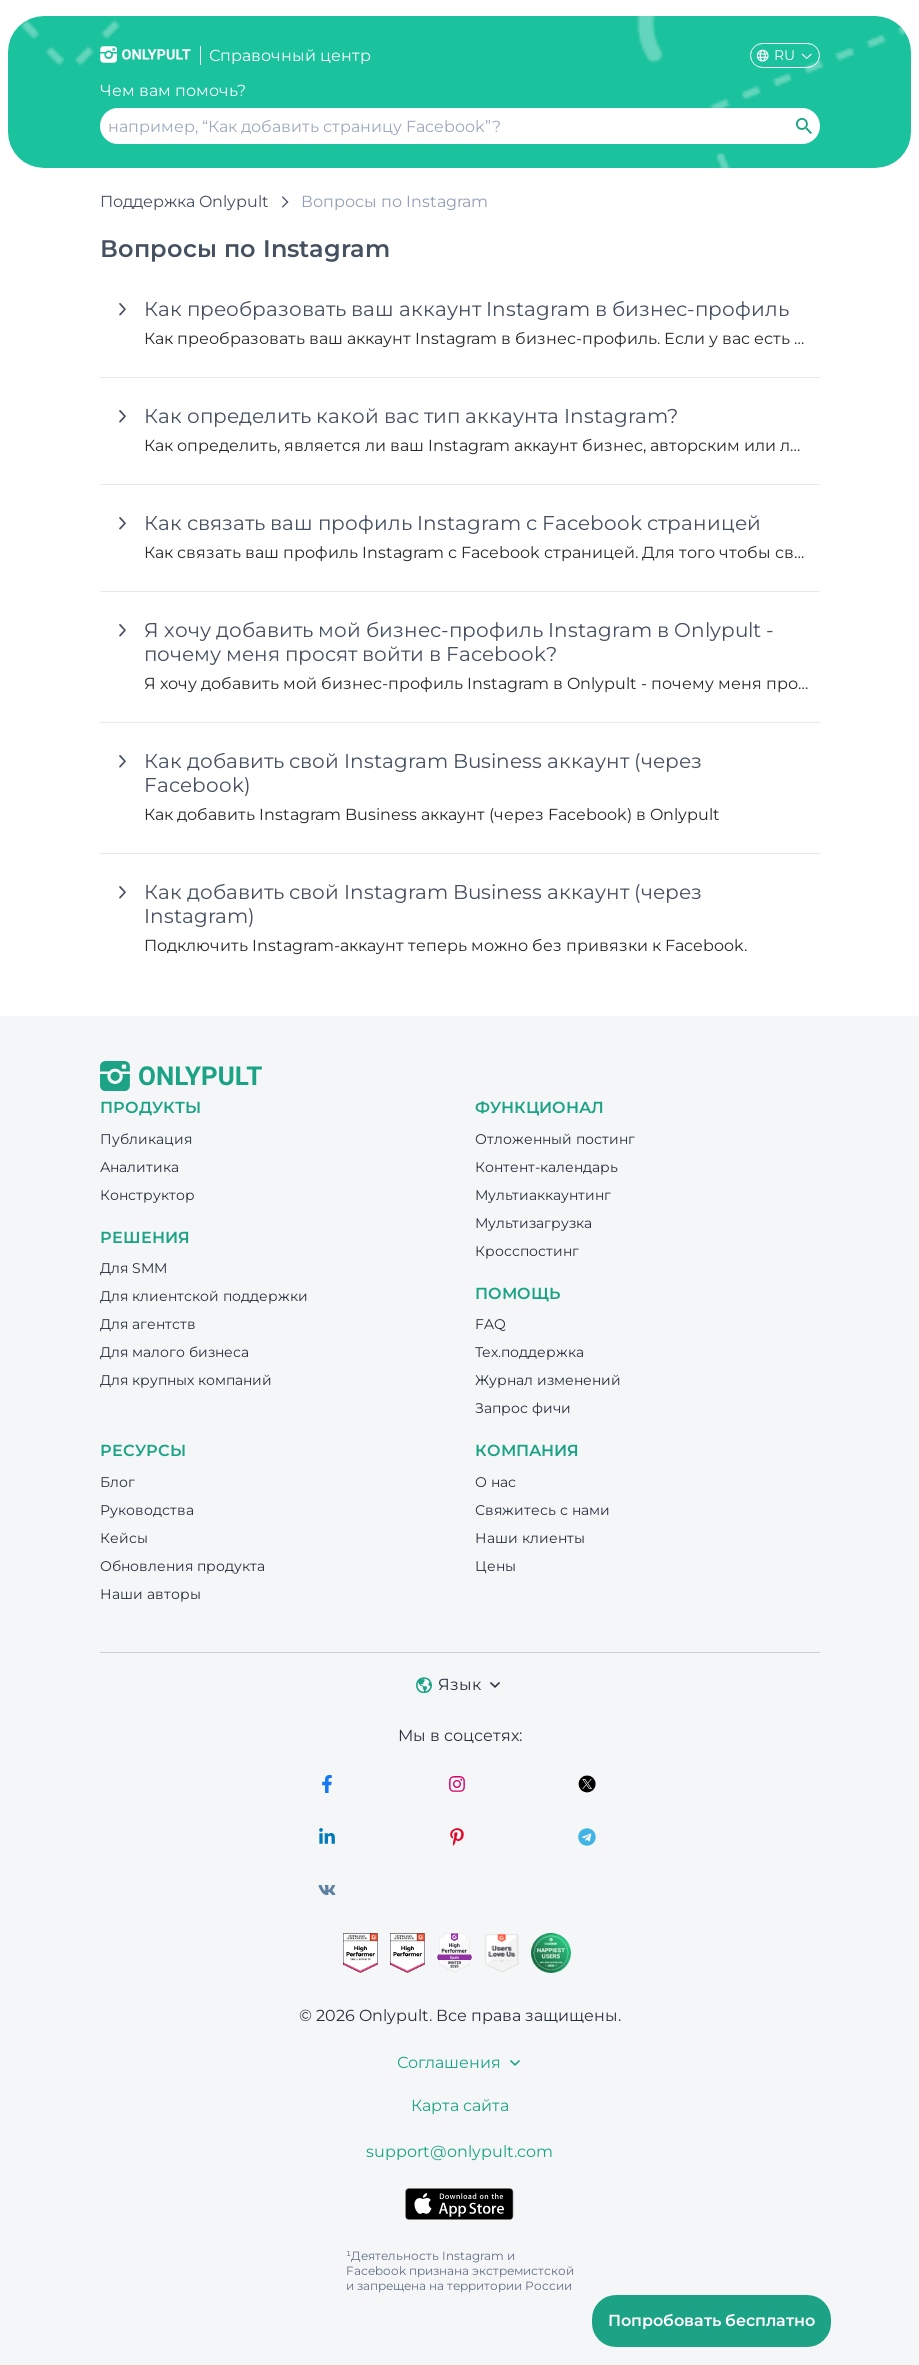 This screenshot has height=2365, width=919. Describe the element at coordinates (147, 1510) in the screenshot. I see `Руководства` at that location.